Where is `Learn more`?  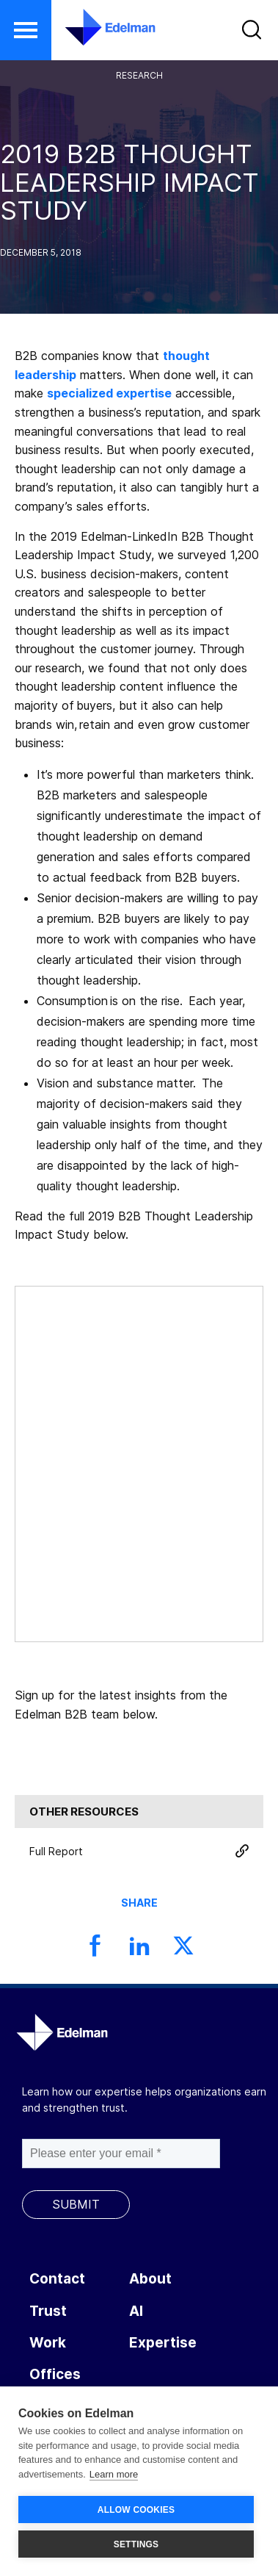 Learn more is located at coordinates (113, 2474).